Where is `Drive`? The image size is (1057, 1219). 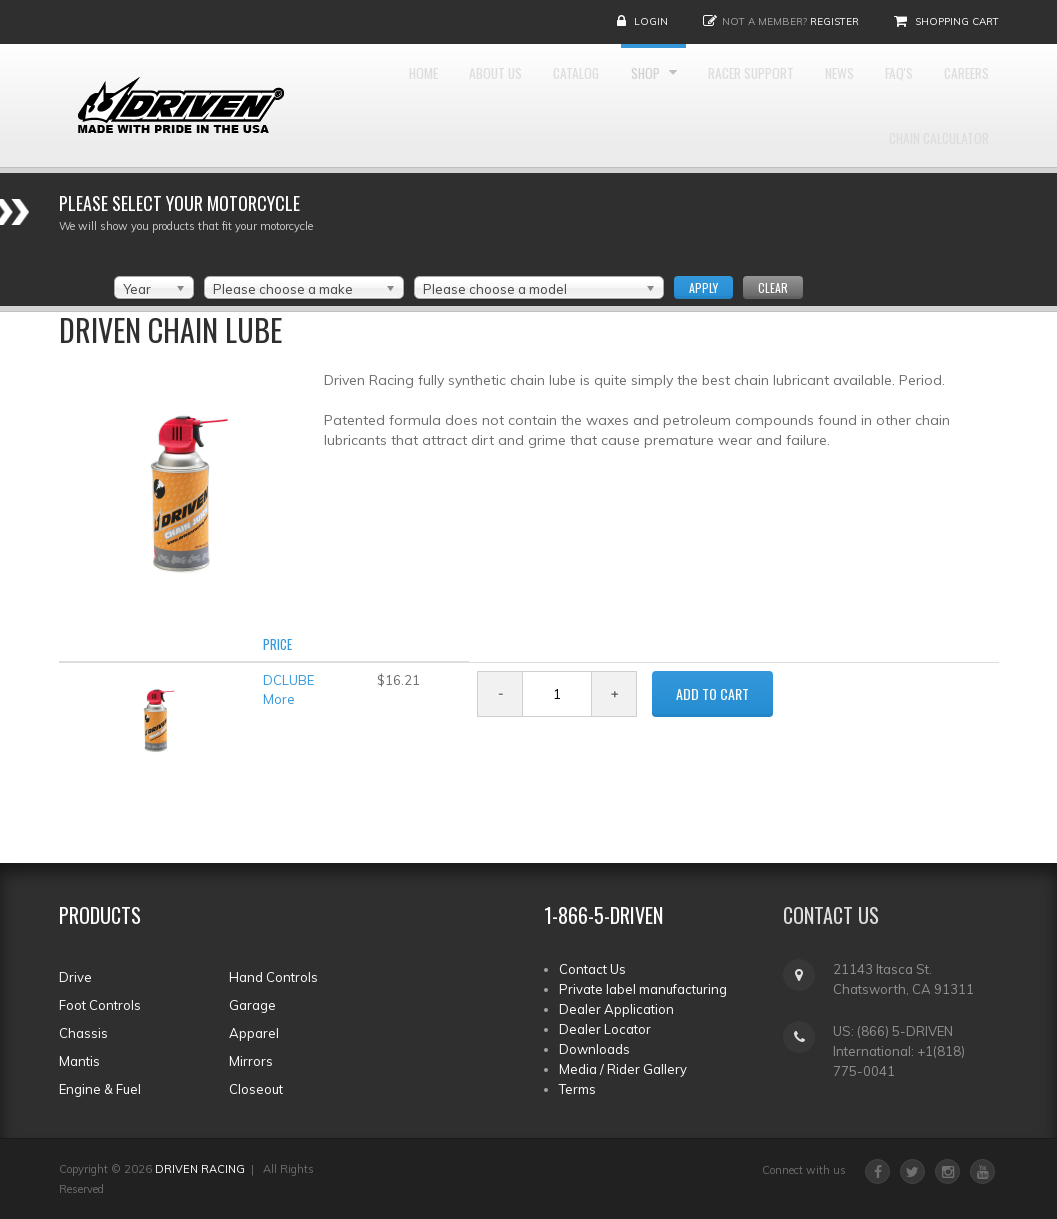 Drive is located at coordinates (75, 977).